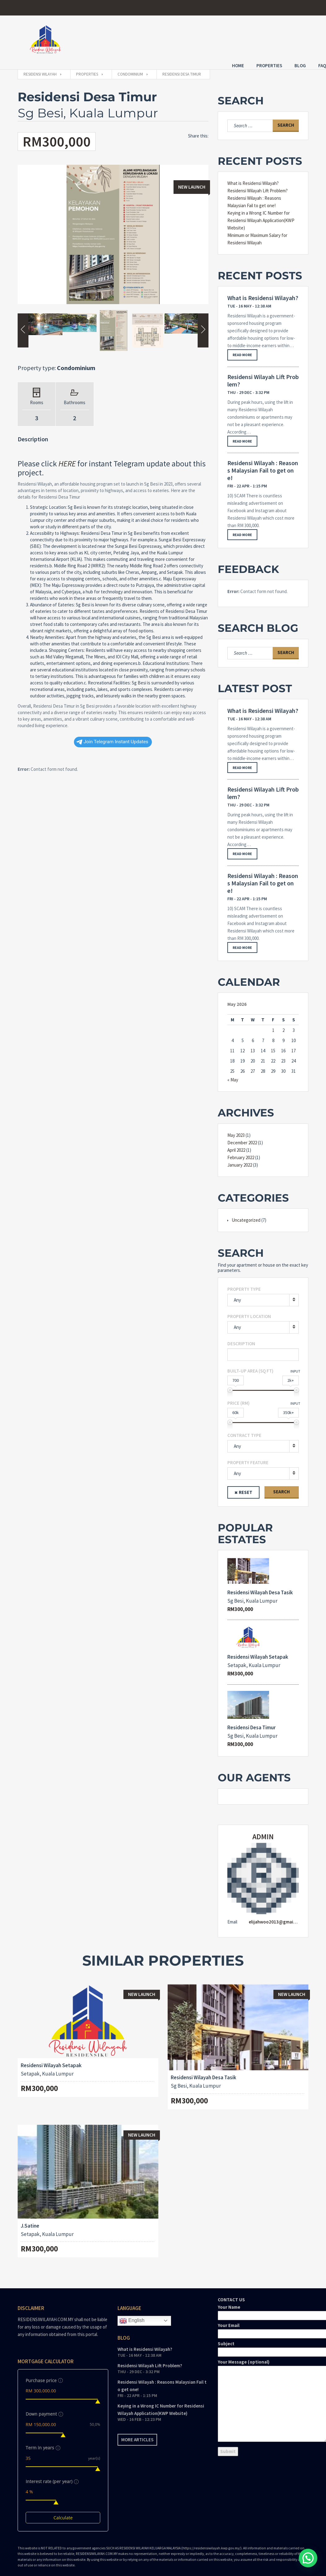 The image size is (326, 2576). Describe the element at coordinates (236, 1129) in the screenshot. I see `May 2023` at that location.